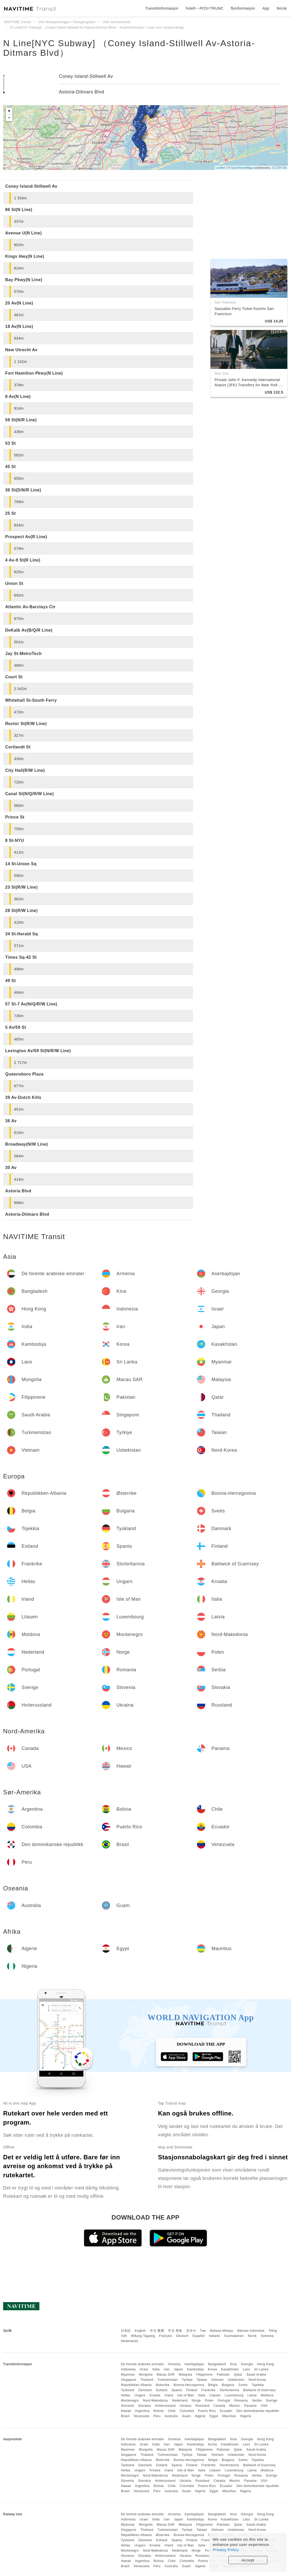 The height and width of the screenshot is (2576, 291). Describe the element at coordinates (142, 2411) in the screenshot. I see `Argentina` at that location.